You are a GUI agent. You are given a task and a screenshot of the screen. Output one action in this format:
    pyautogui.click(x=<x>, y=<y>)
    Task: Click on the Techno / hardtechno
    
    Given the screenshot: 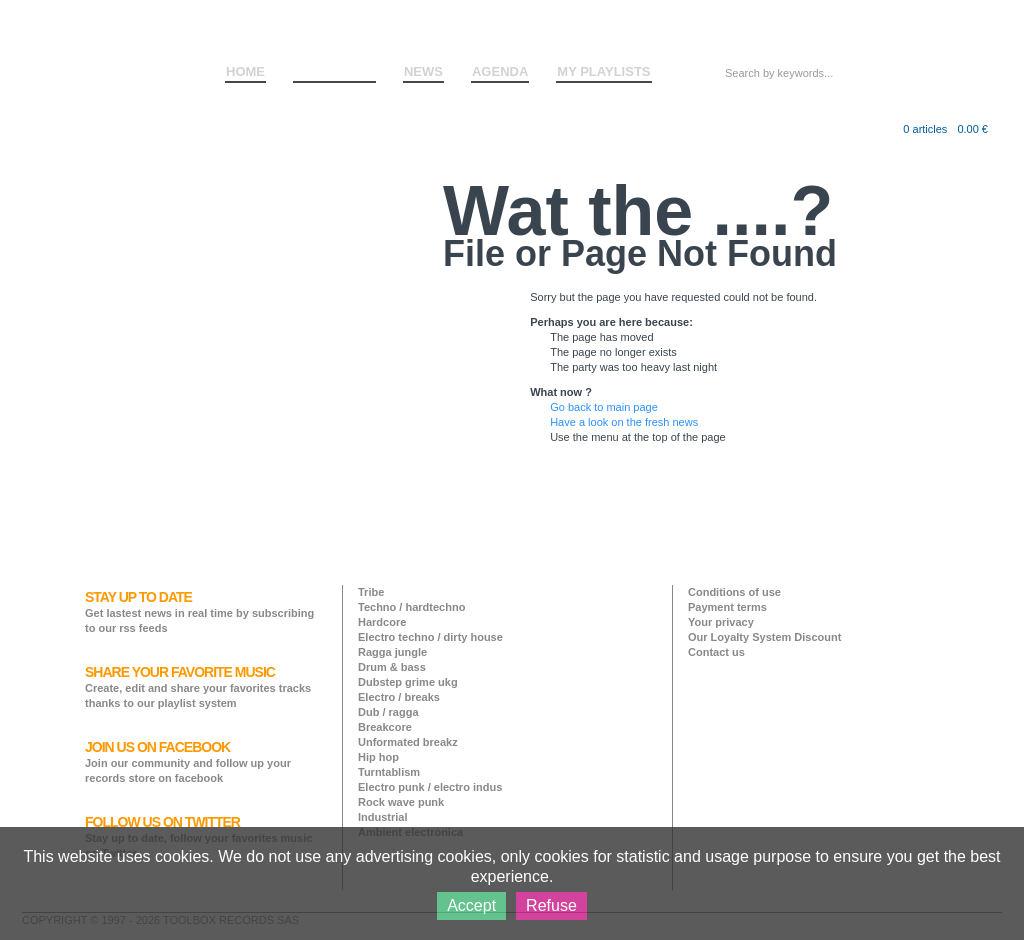 What is the action you would take?
    pyautogui.click(x=411, y=607)
    